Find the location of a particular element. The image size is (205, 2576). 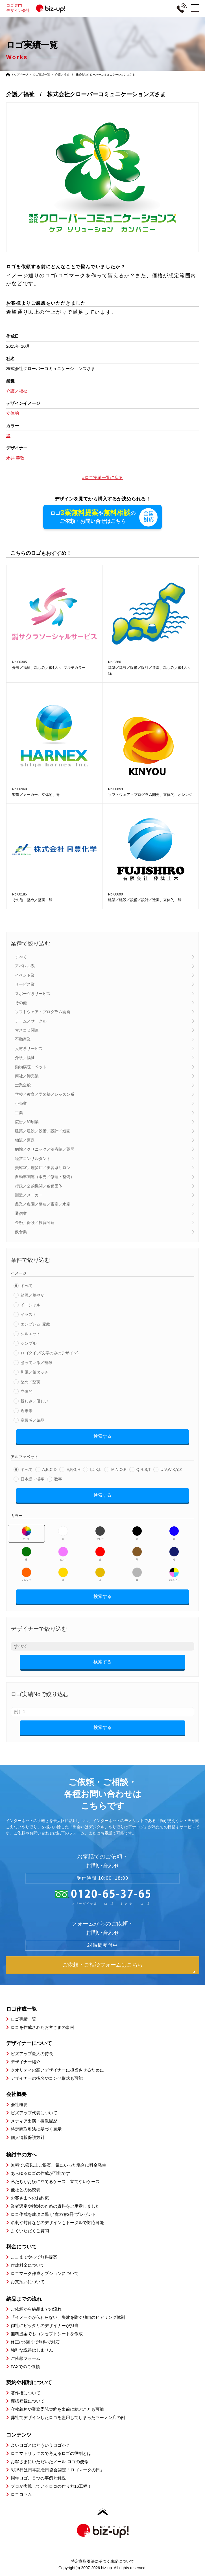

無料提案でもコンセプトシートを作成 is located at coordinates (47, 2333).